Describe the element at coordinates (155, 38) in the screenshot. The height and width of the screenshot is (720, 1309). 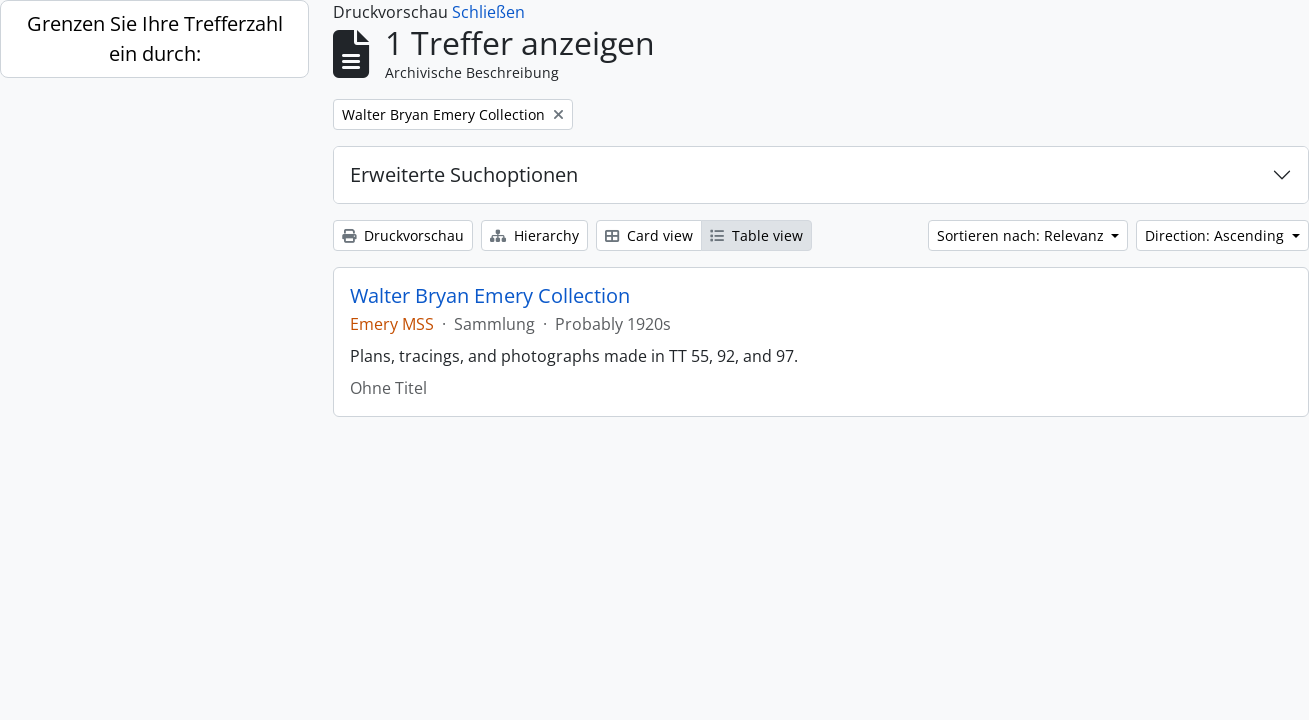
I see `Grenzen Sie Ihre Trefferzahl ein durch:` at that location.